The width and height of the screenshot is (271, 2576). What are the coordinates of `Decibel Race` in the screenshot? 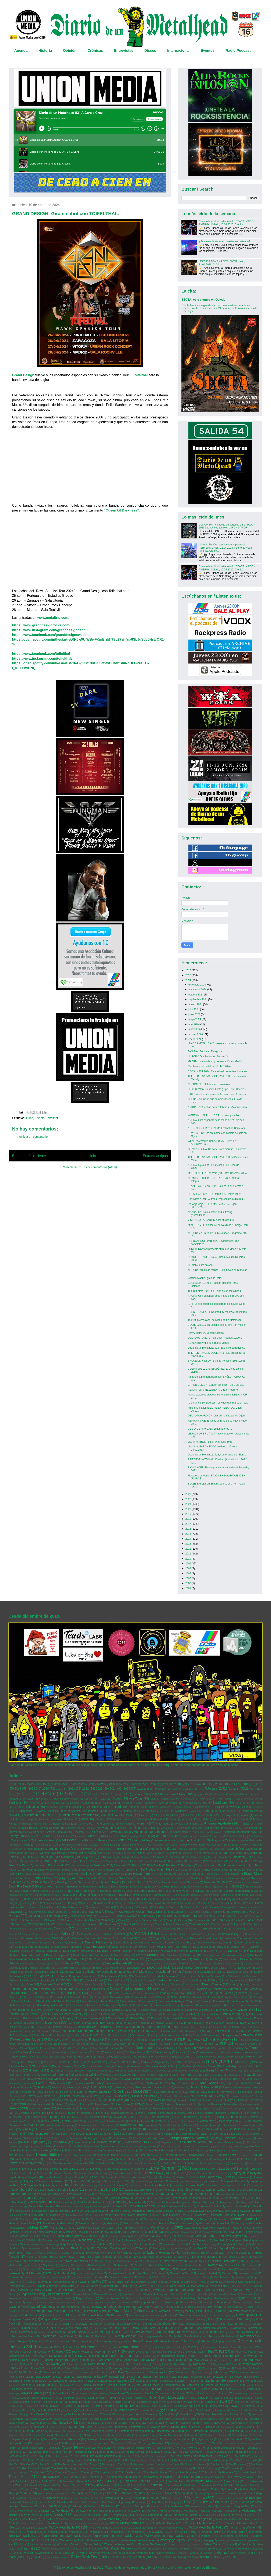 It's located at (35, 1959).